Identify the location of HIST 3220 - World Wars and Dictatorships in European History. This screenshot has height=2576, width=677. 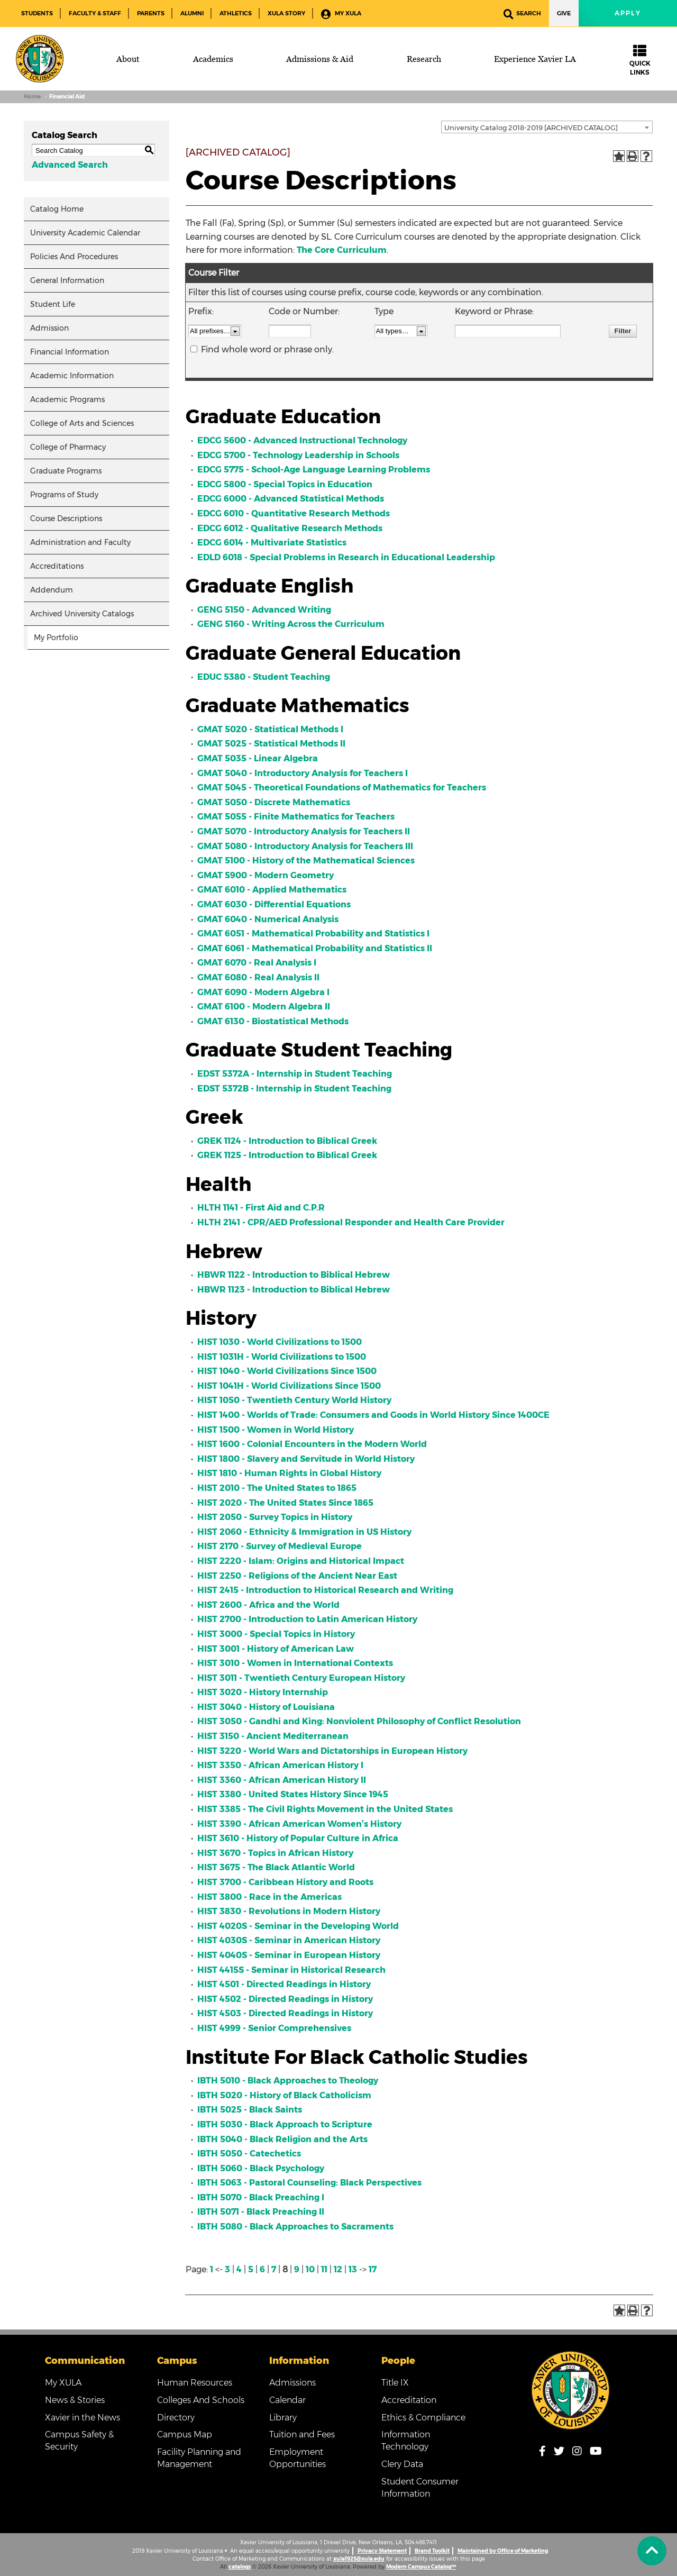
(332, 1751).